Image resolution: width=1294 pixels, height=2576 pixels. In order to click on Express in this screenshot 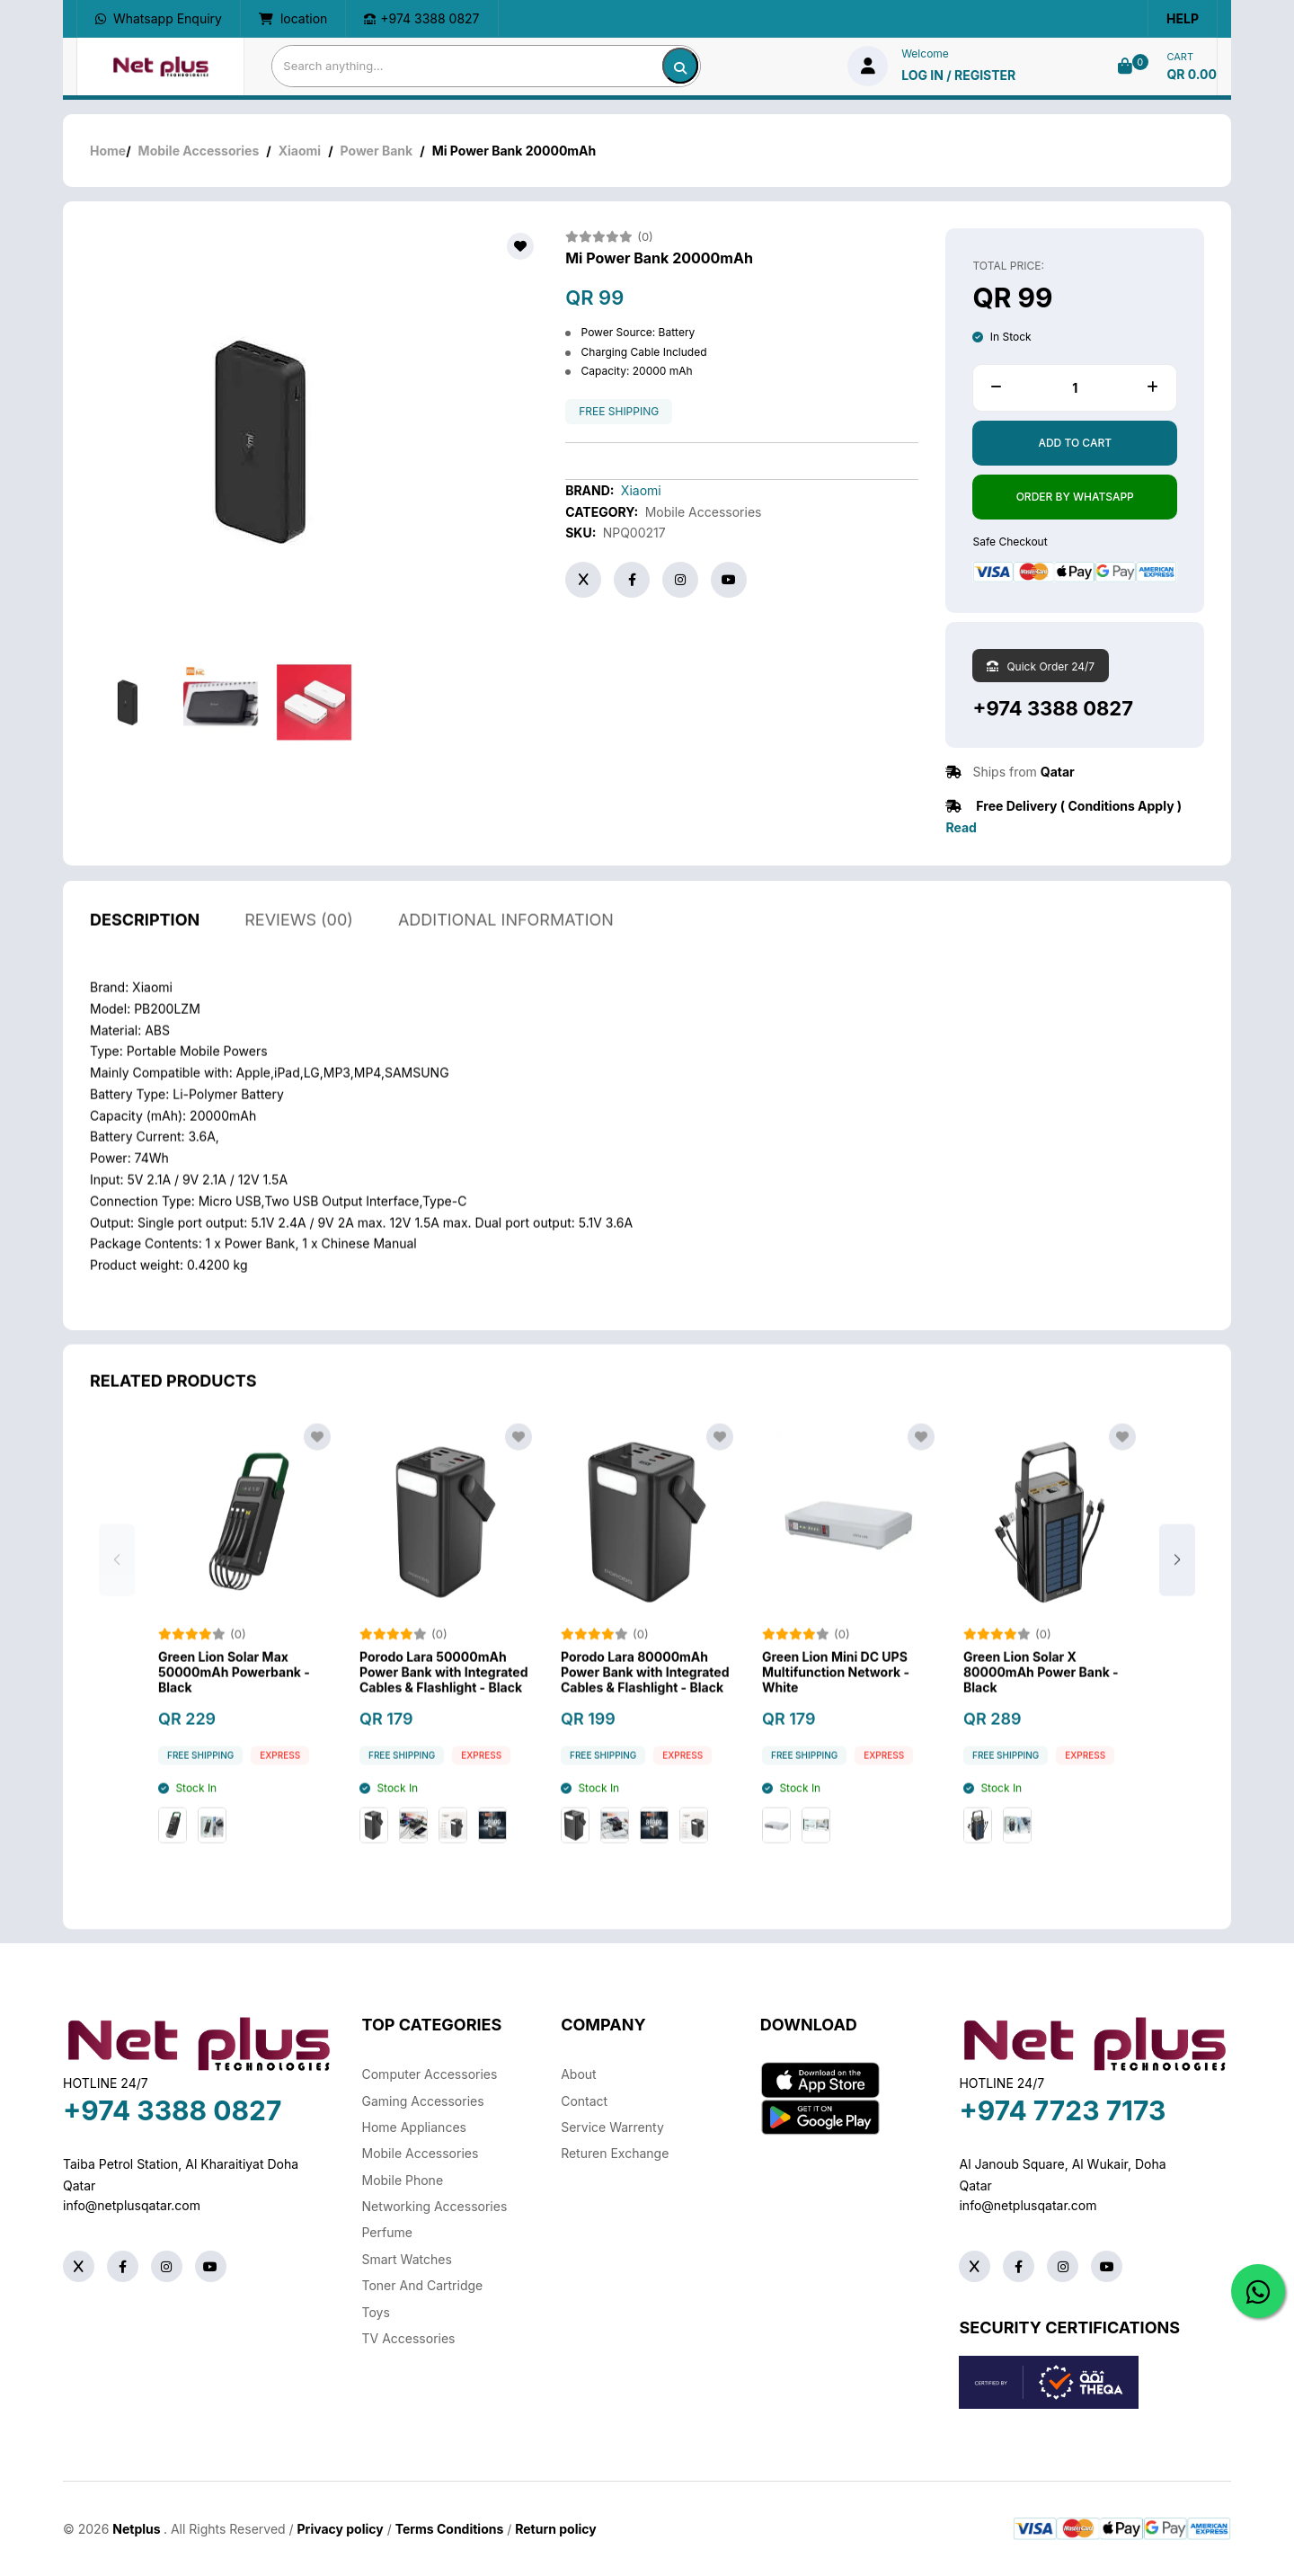, I will do `click(280, 1776)`.